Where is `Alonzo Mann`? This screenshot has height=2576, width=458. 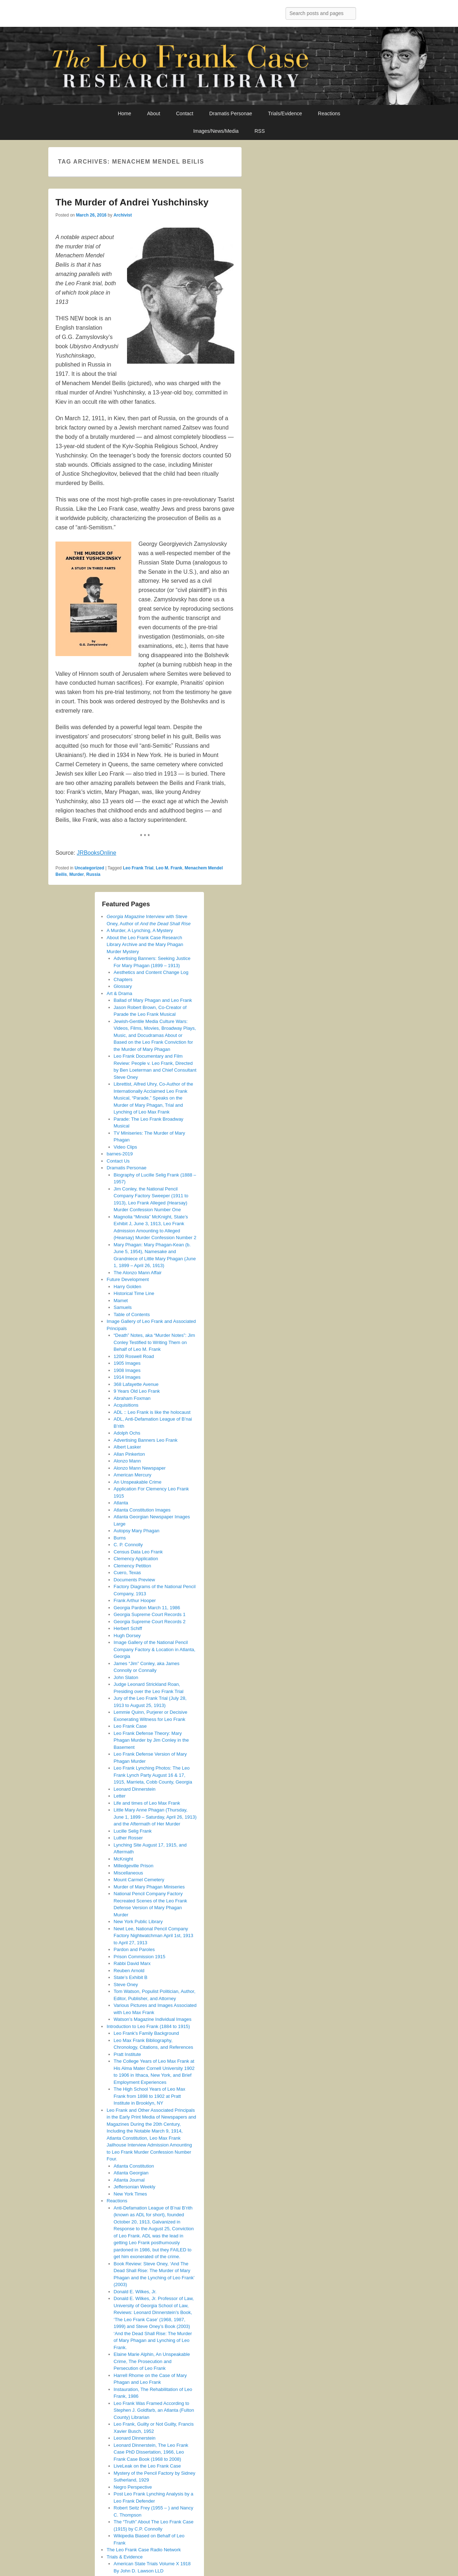
Alonzo Mann is located at coordinates (127, 1461).